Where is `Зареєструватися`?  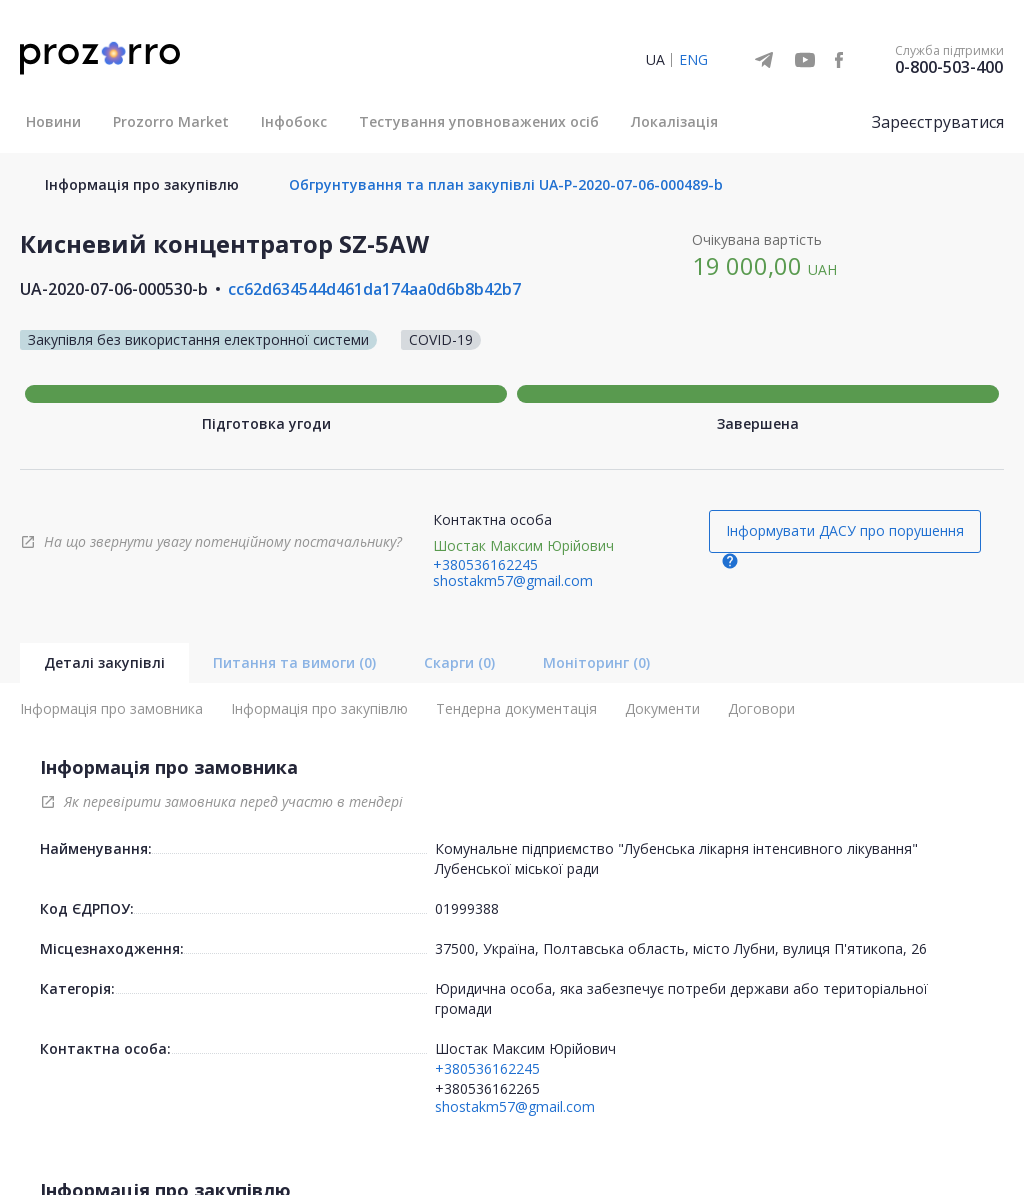 Зареєструватися is located at coordinates (938, 122).